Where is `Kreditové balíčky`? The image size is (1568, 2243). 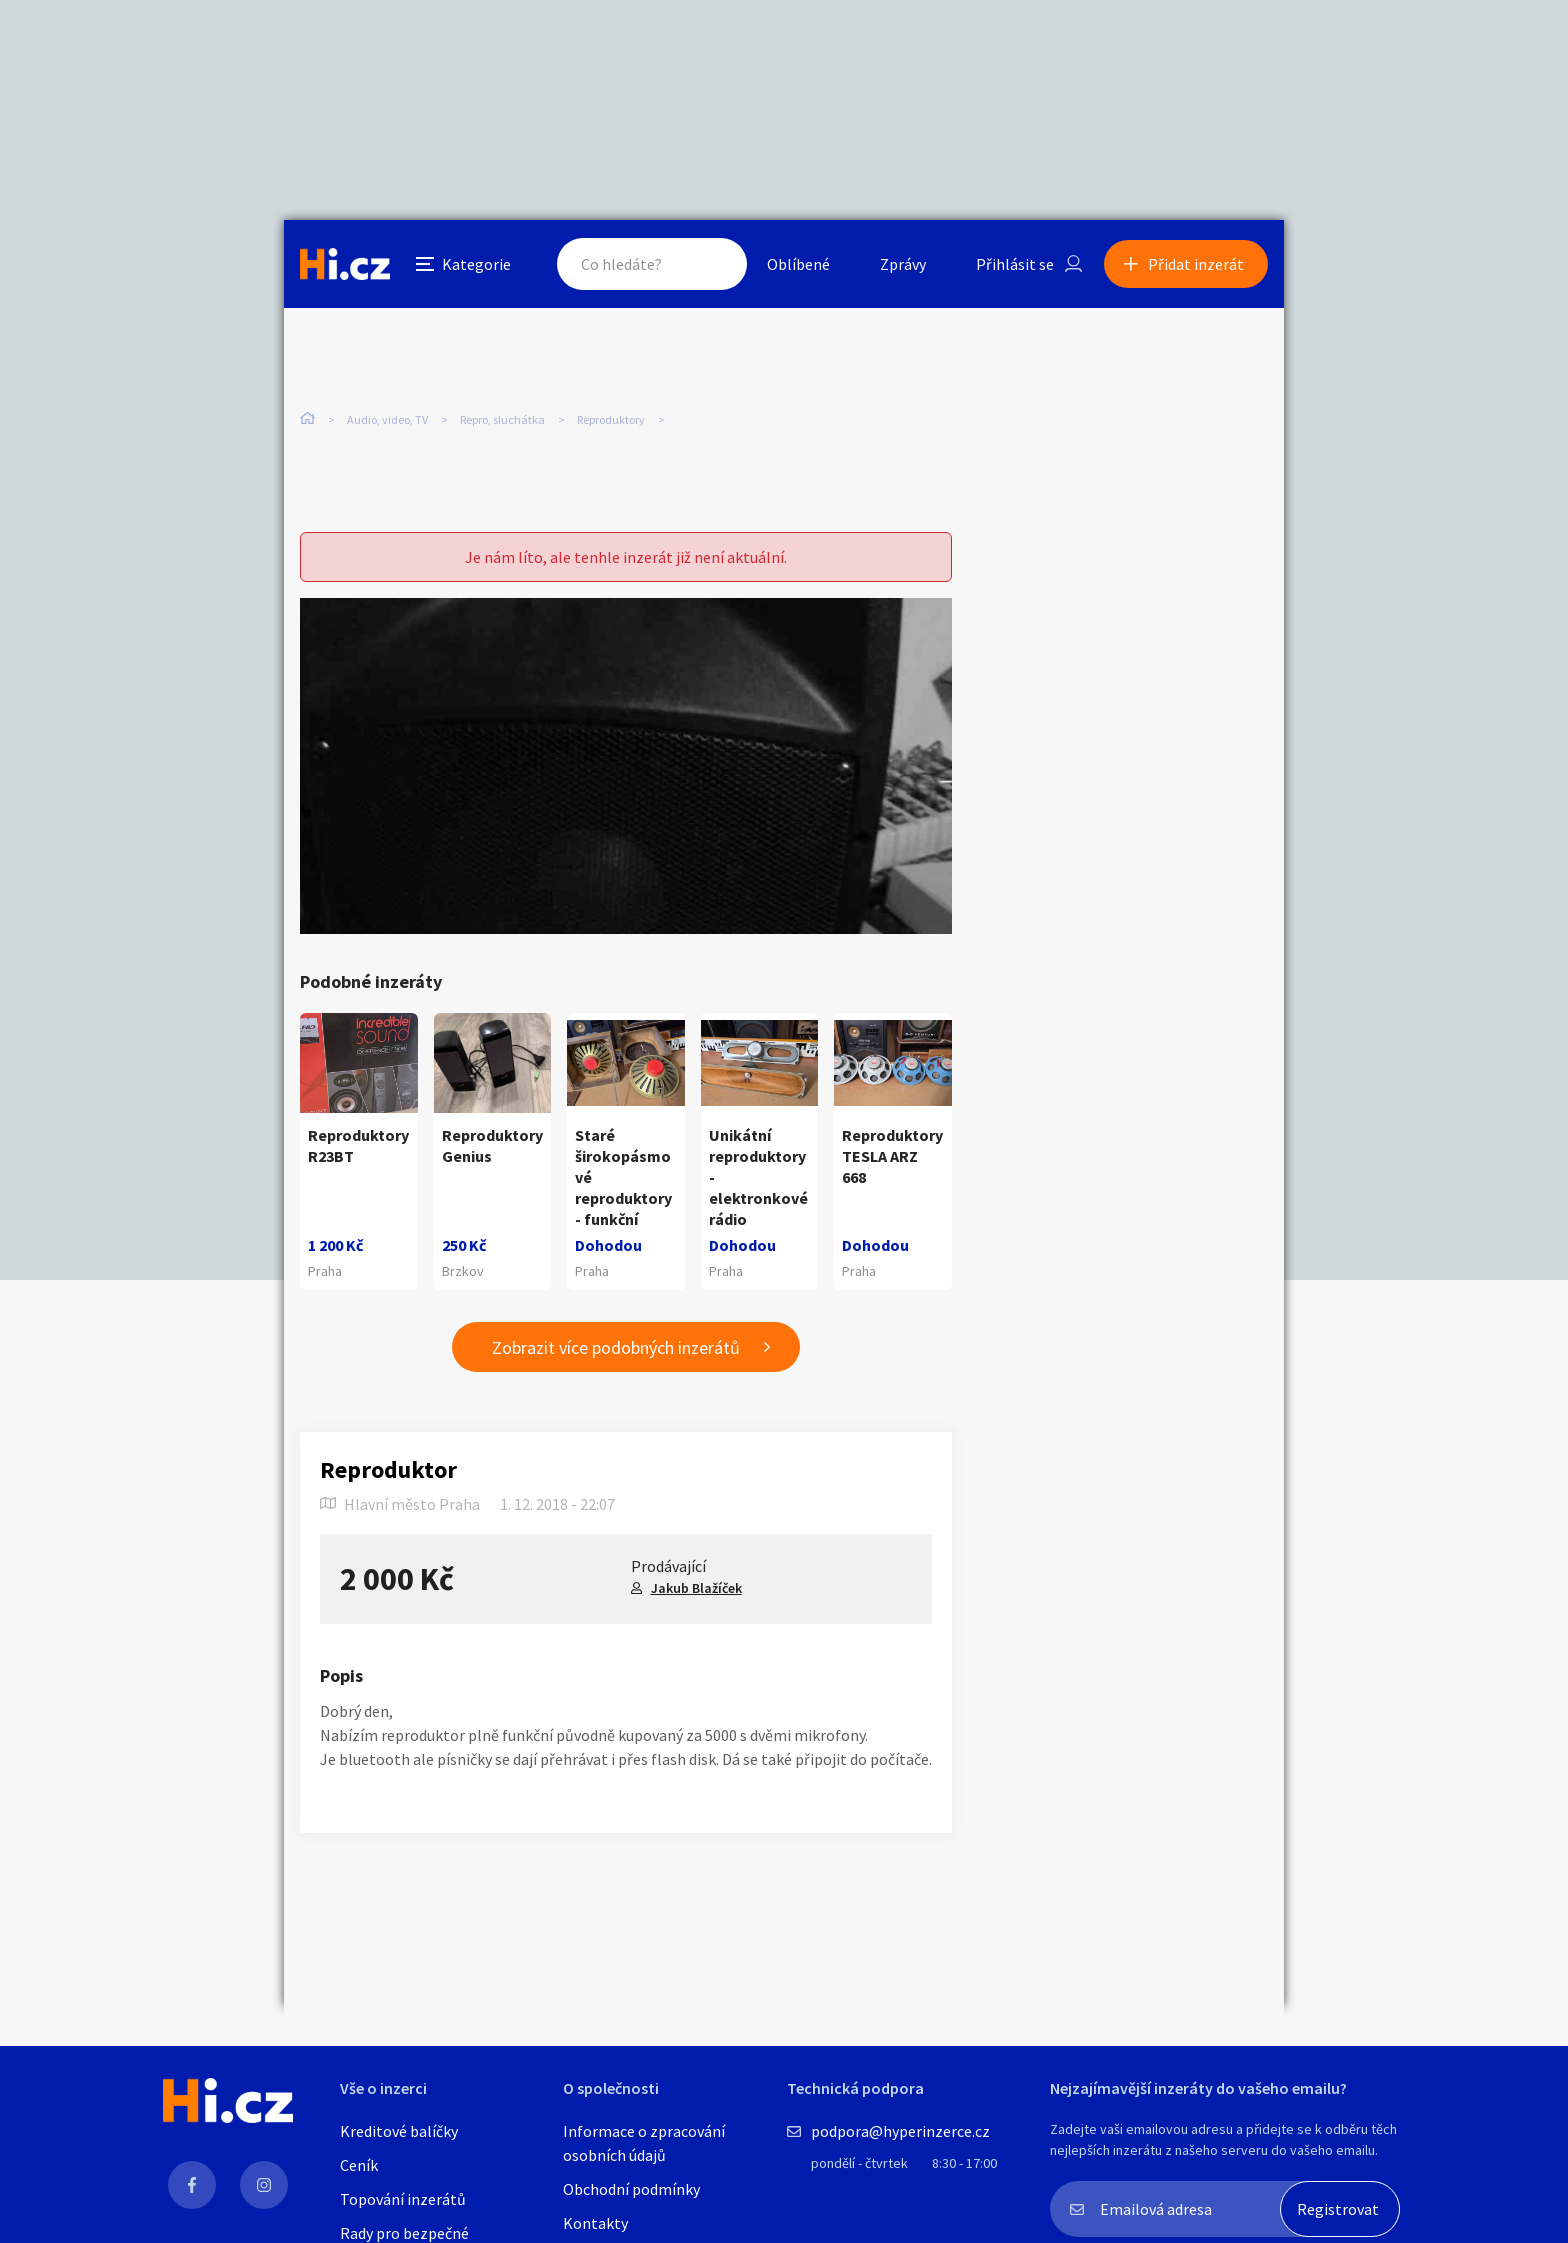
Kreditové balíčky is located at coordinates (399, 2131).